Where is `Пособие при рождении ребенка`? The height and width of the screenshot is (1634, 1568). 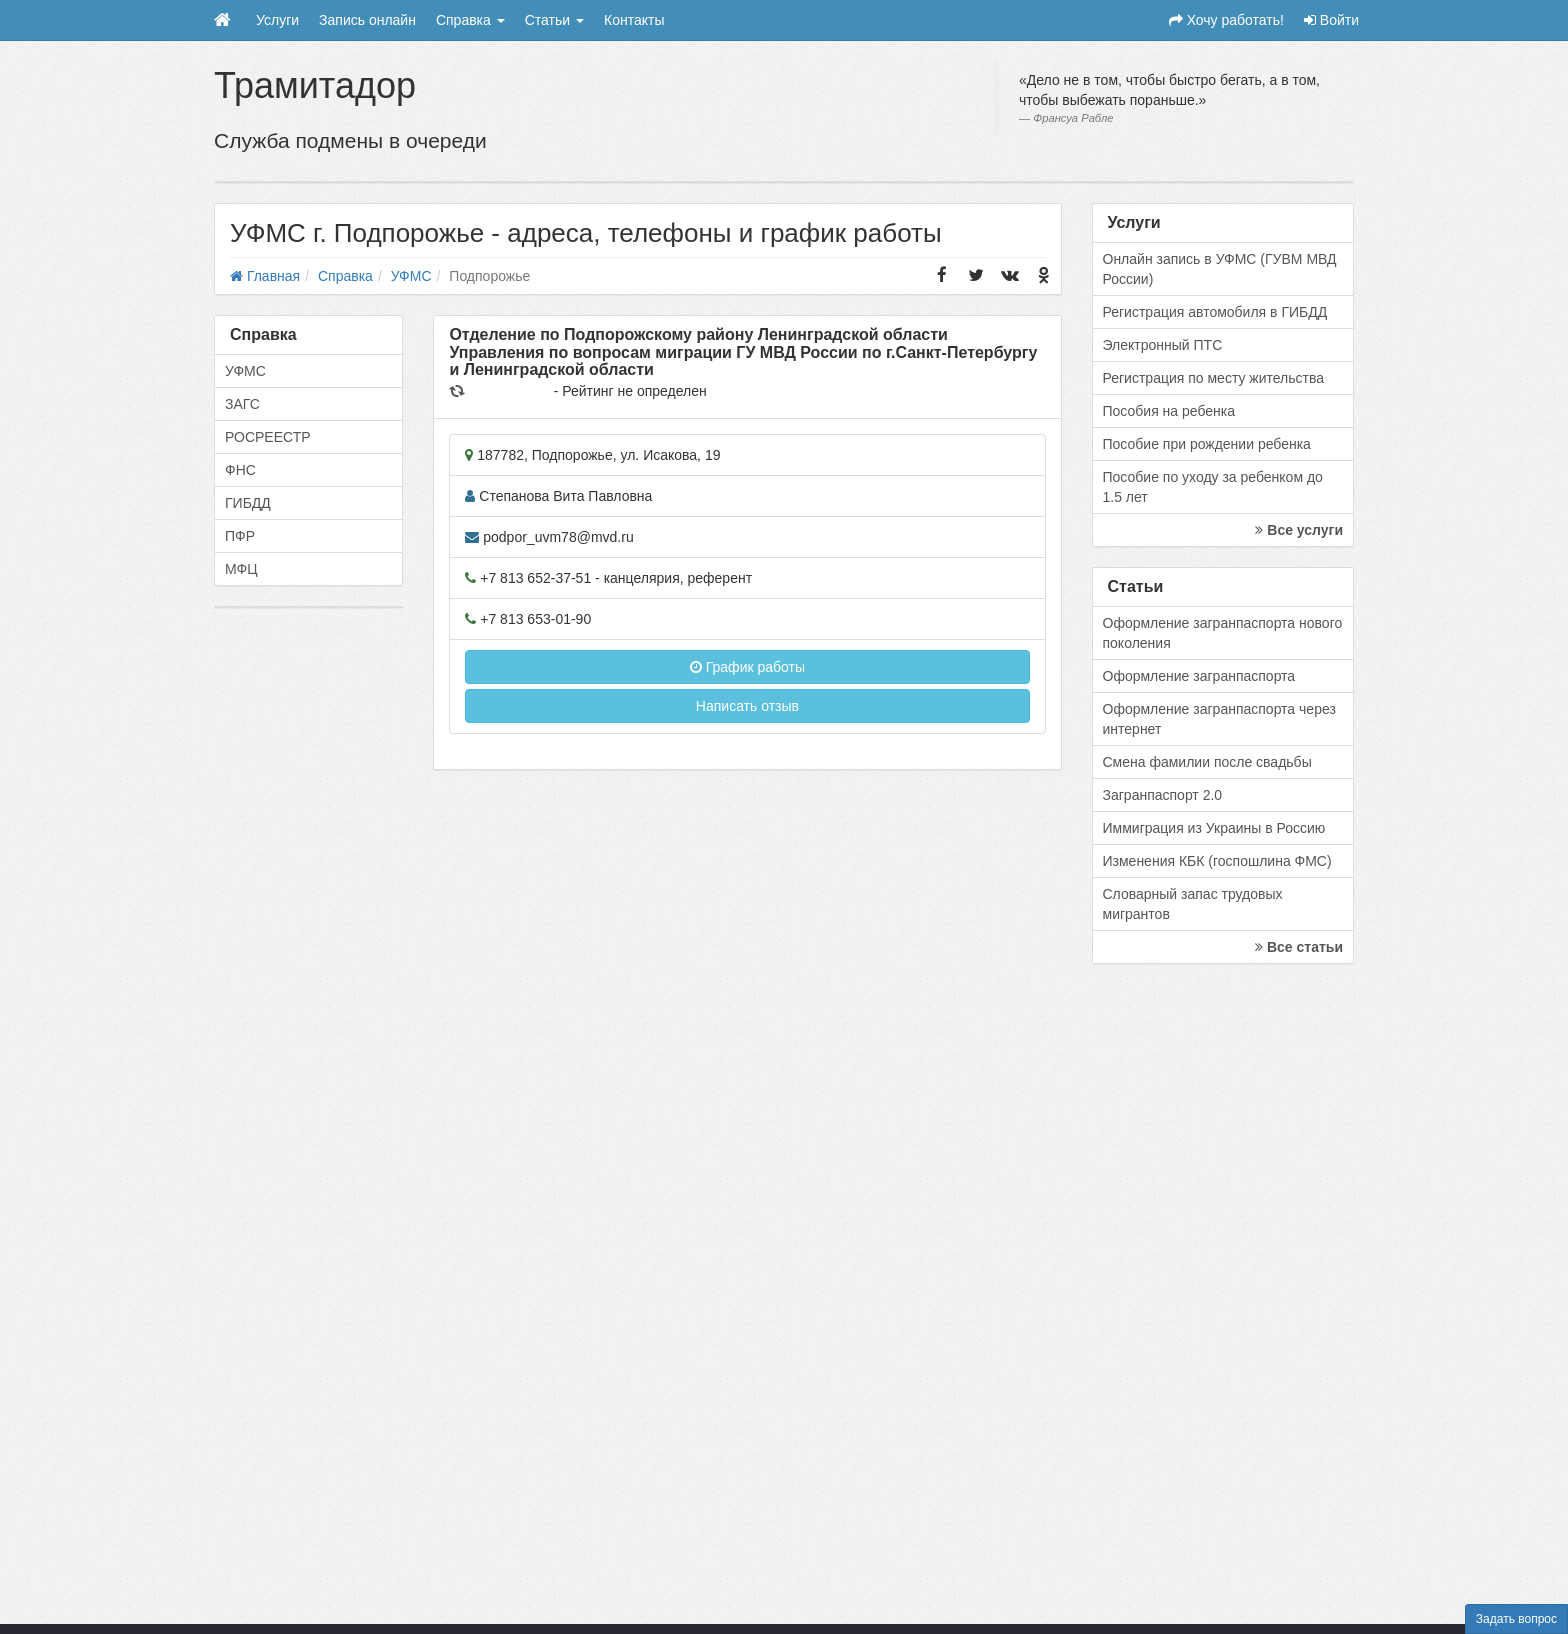
Пособие при рождении ребенка is located at coordinates (1207, 444).